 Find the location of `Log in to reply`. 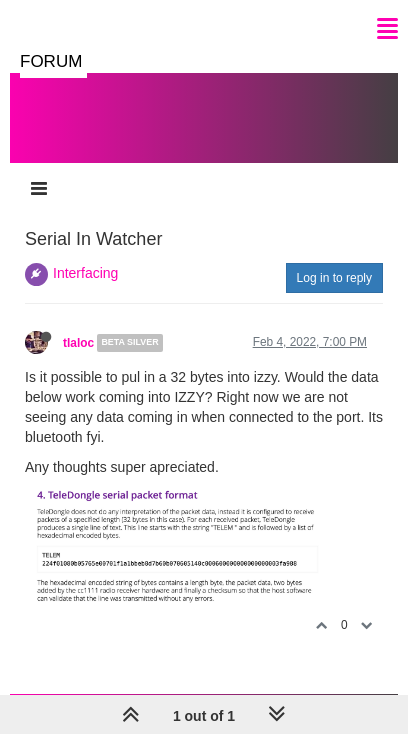

Log in to reply is located at coordinates (334, 278).